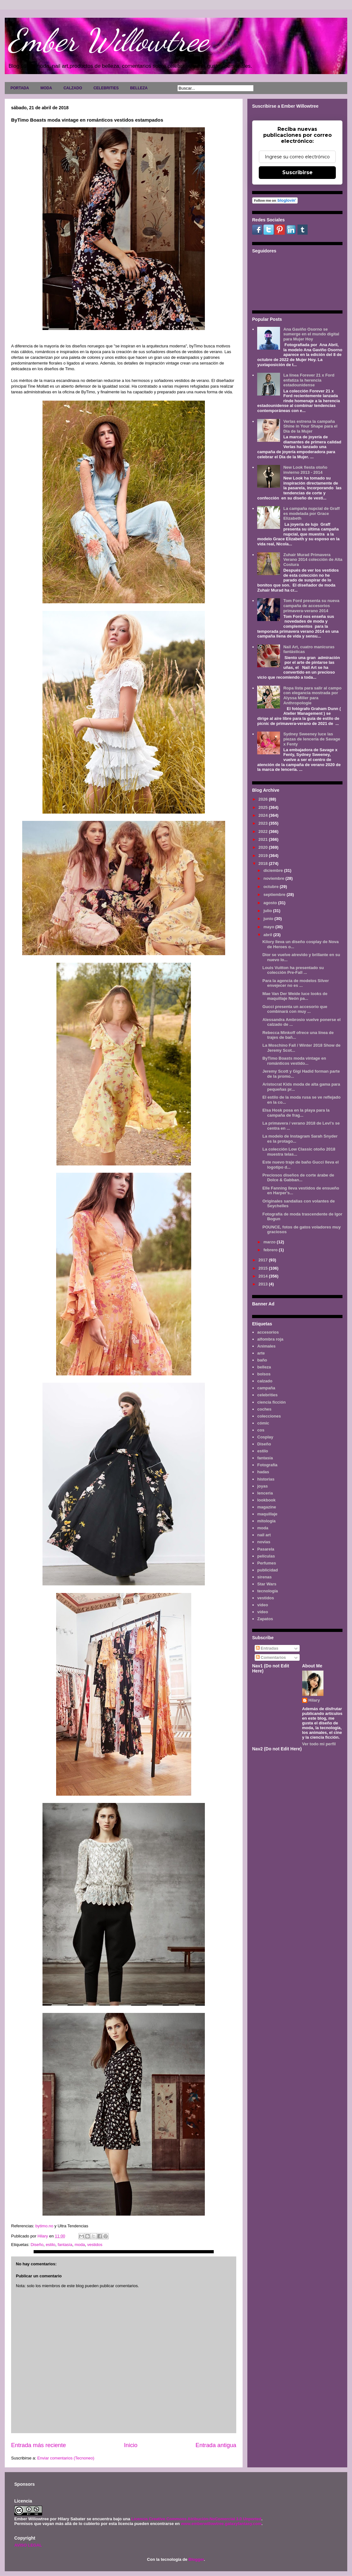 This screenshot has height=2576, width=352. Describe the element at coordinates (221, 2523) in the screenshot. I see `www.emberwillowtree.galaxyfantasy.com` at that location.